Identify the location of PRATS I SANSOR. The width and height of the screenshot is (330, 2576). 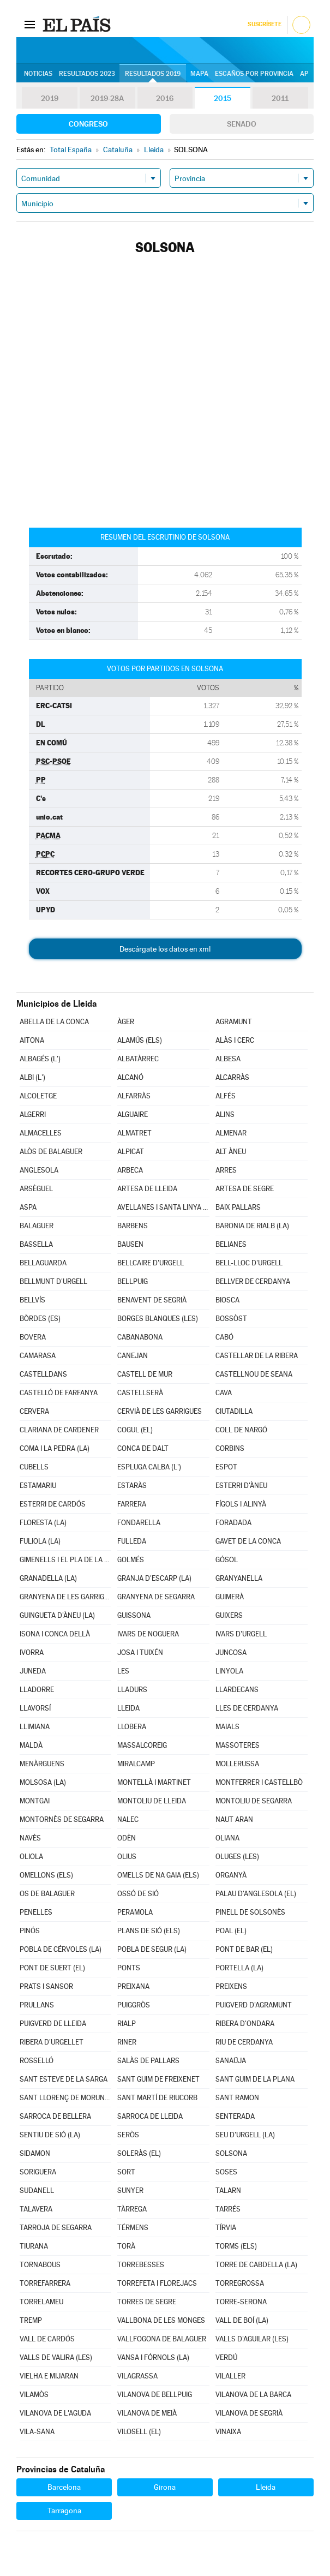
(46, 1986).